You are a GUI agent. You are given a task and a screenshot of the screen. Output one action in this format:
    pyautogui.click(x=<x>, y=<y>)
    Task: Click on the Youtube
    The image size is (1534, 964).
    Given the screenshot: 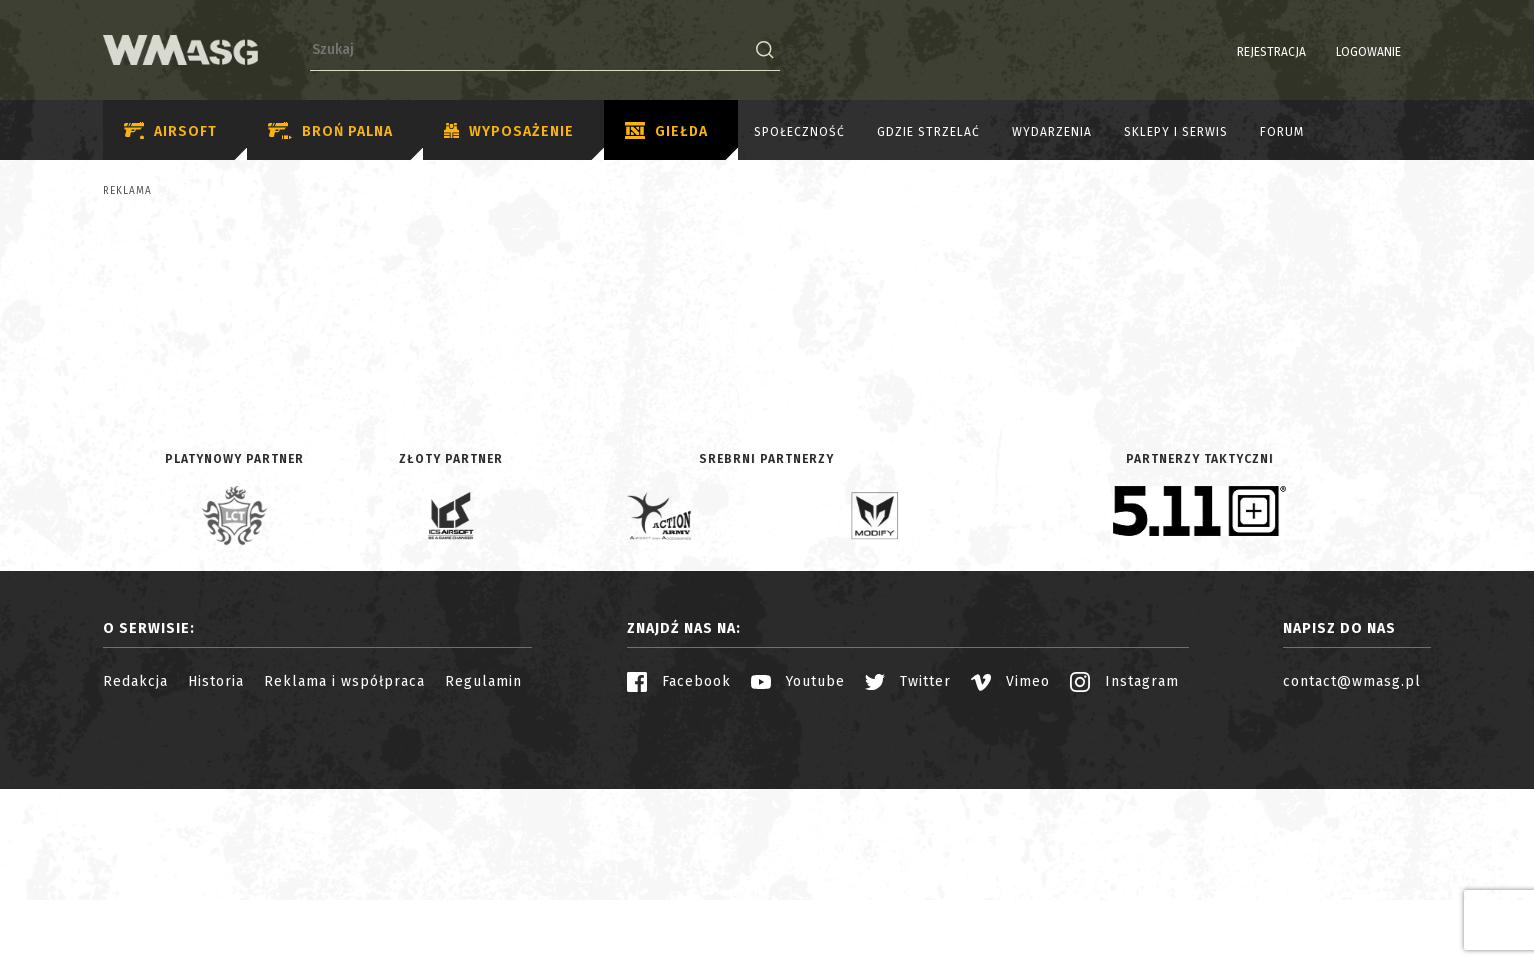 What is the action you would take?
    pyautogui.click(x=798, y=856)
    